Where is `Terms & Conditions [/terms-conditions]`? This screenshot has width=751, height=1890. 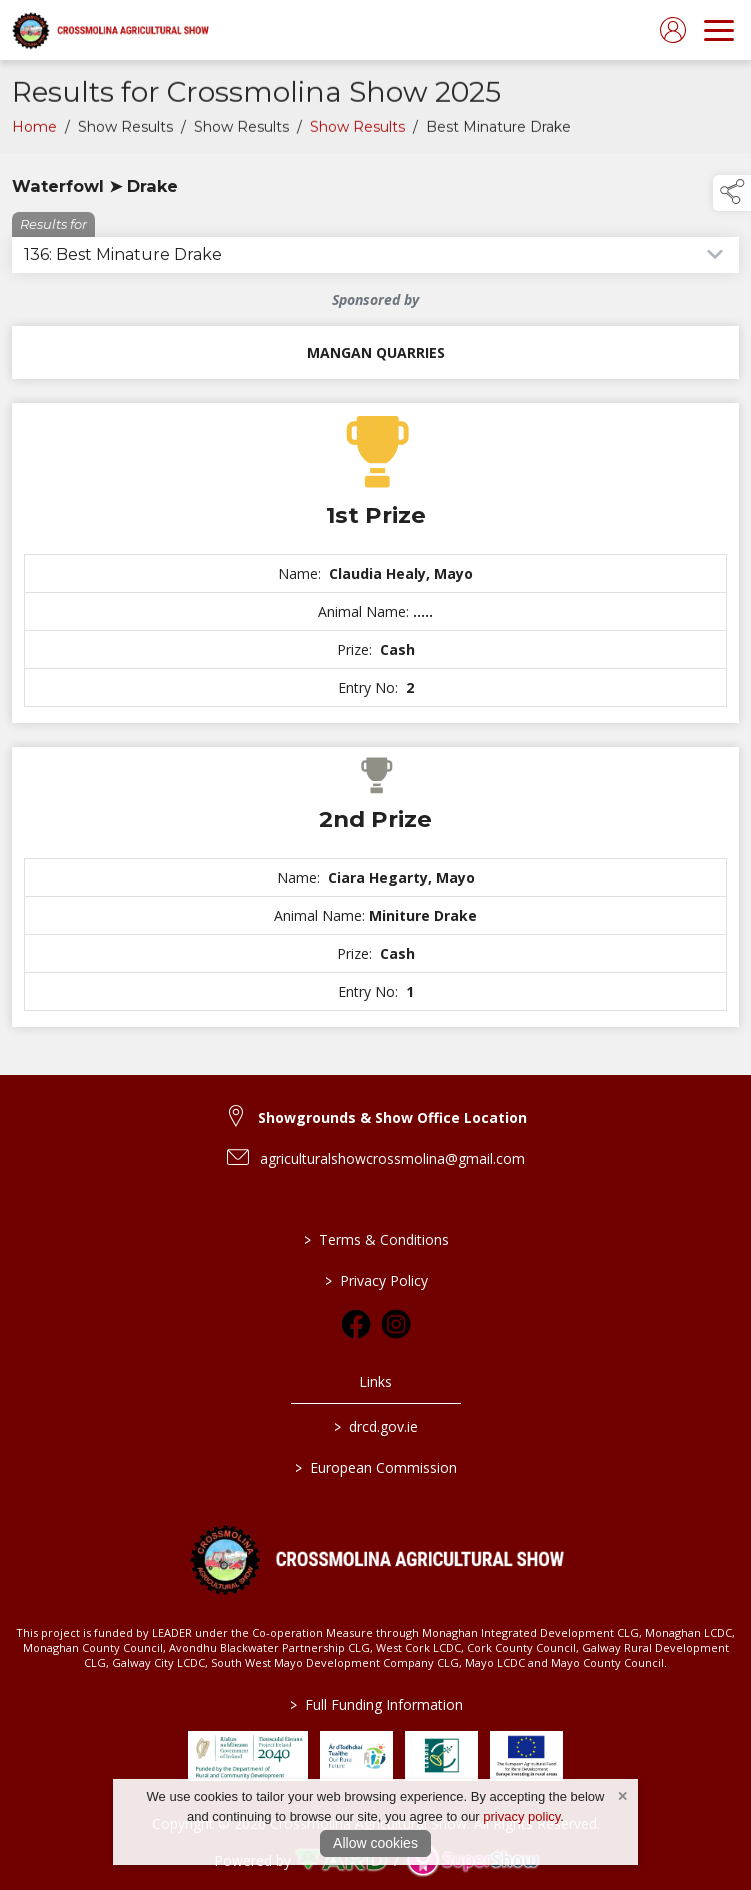
Terms & Conditions [/terms-conditions] is located at coordinates (375, 1239).